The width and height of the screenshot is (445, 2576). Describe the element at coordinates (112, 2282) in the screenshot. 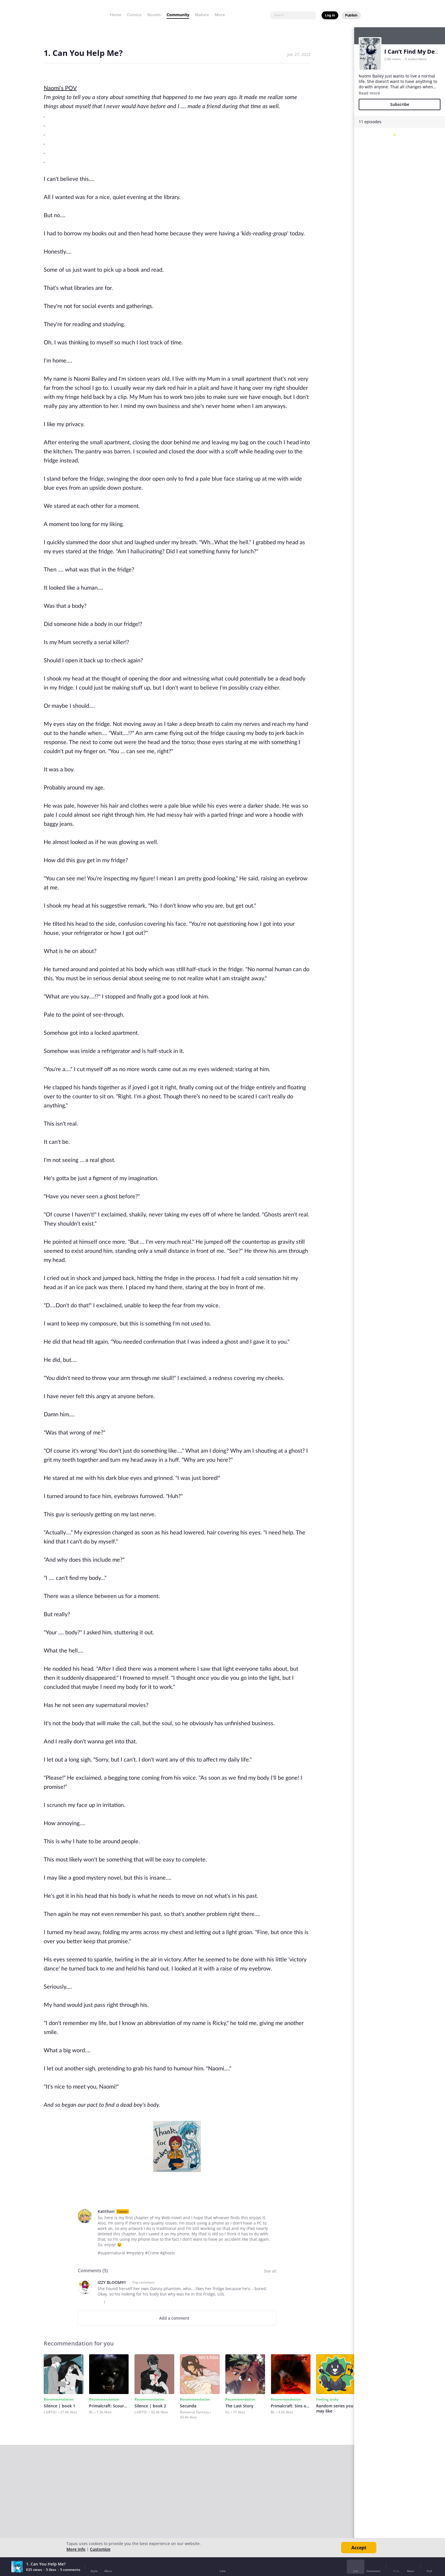

I see `IZZY BLOOM91` at that location.